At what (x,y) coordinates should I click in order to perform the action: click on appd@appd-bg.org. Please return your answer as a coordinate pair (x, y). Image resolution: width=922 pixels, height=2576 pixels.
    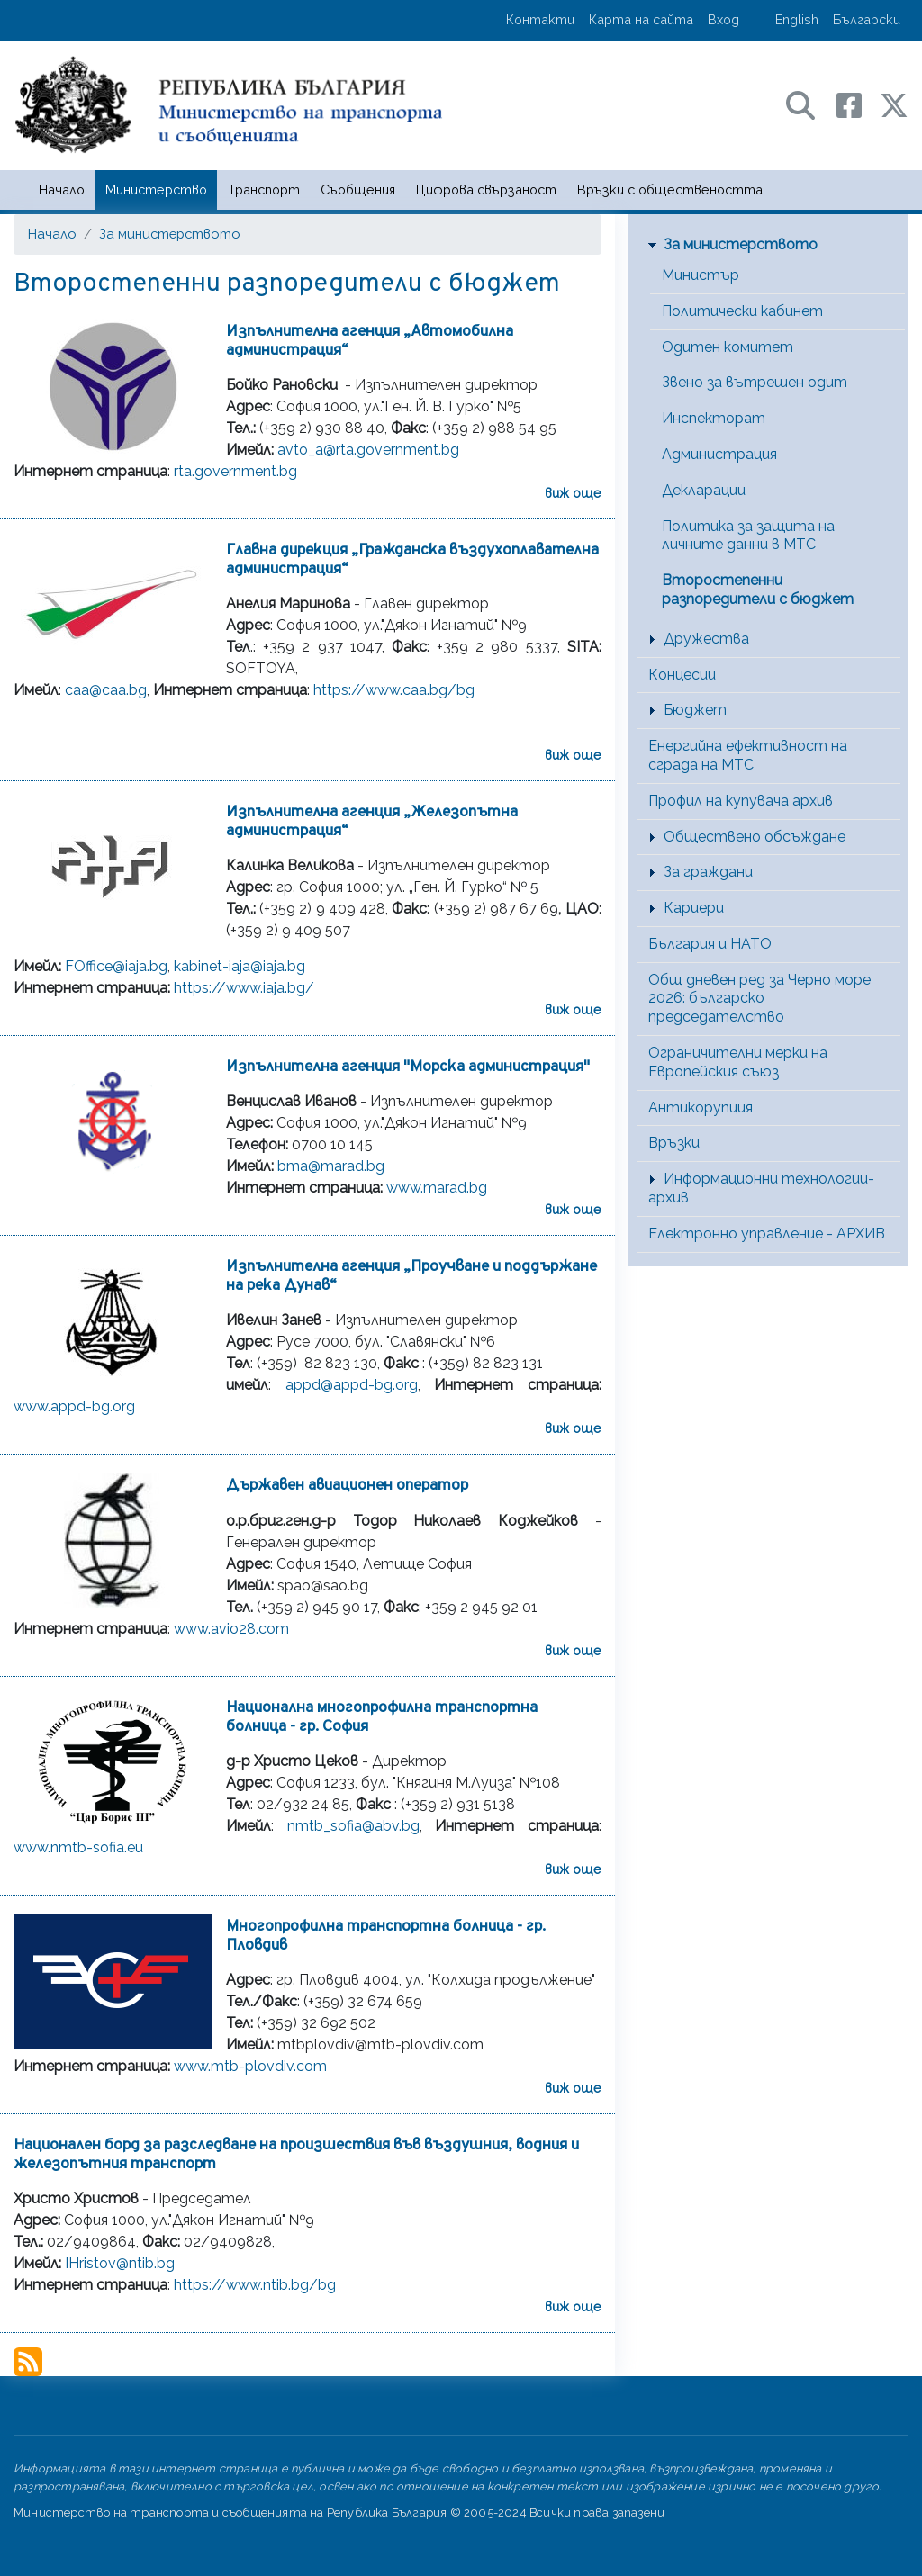
    Looking at the image, I should click on (351, 1384).